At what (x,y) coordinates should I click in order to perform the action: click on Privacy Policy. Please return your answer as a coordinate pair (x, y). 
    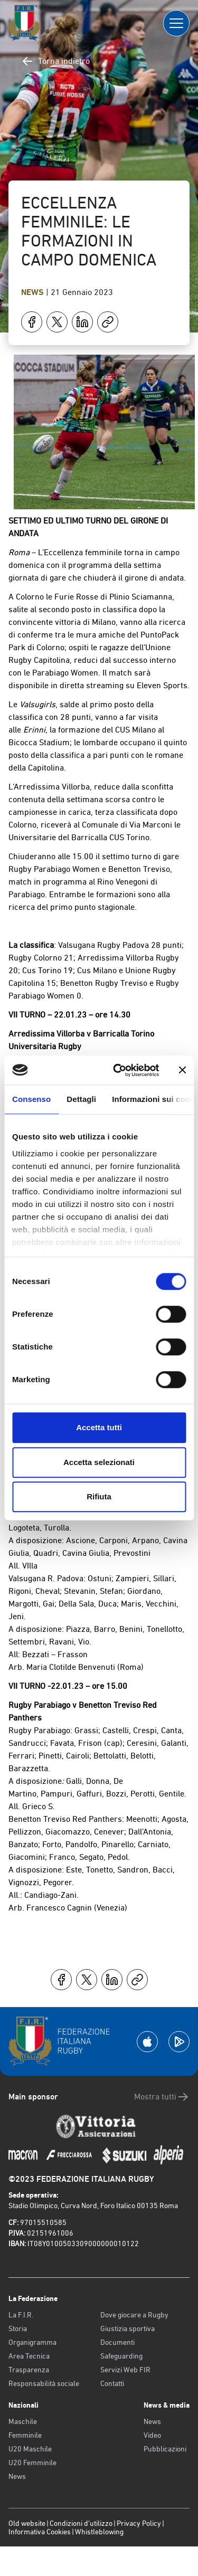
    Looking at the image, I should click on (139, 2523).